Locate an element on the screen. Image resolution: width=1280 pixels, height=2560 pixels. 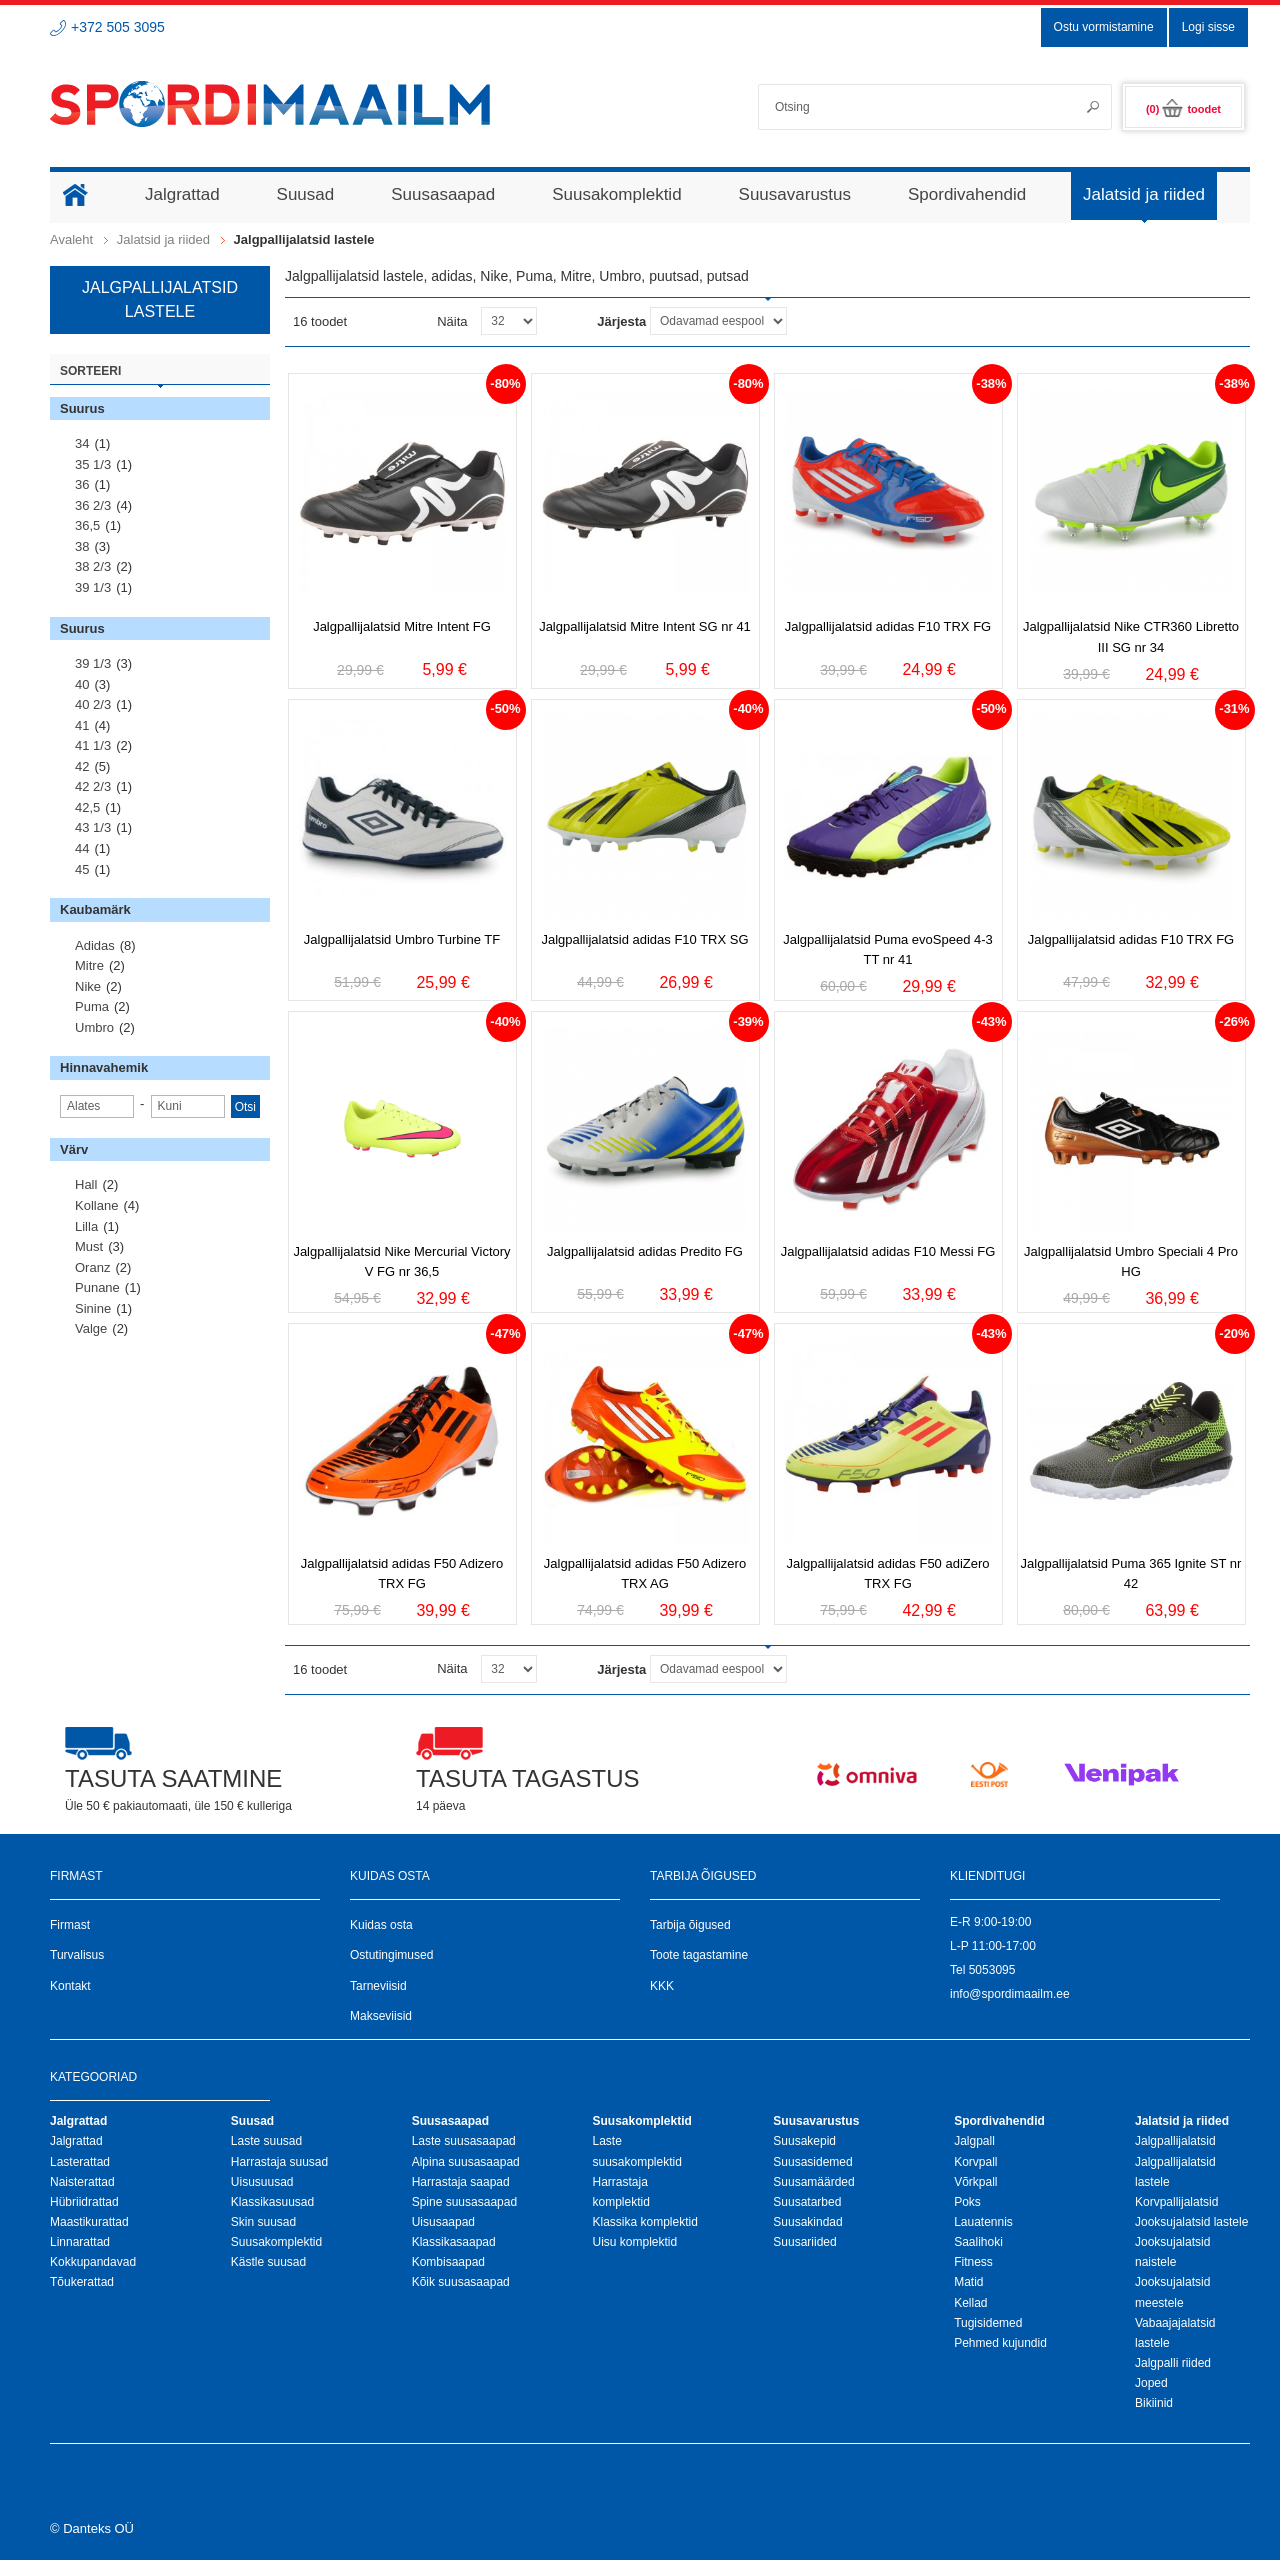
Saalihoki is located at coordinates (978, 2242).